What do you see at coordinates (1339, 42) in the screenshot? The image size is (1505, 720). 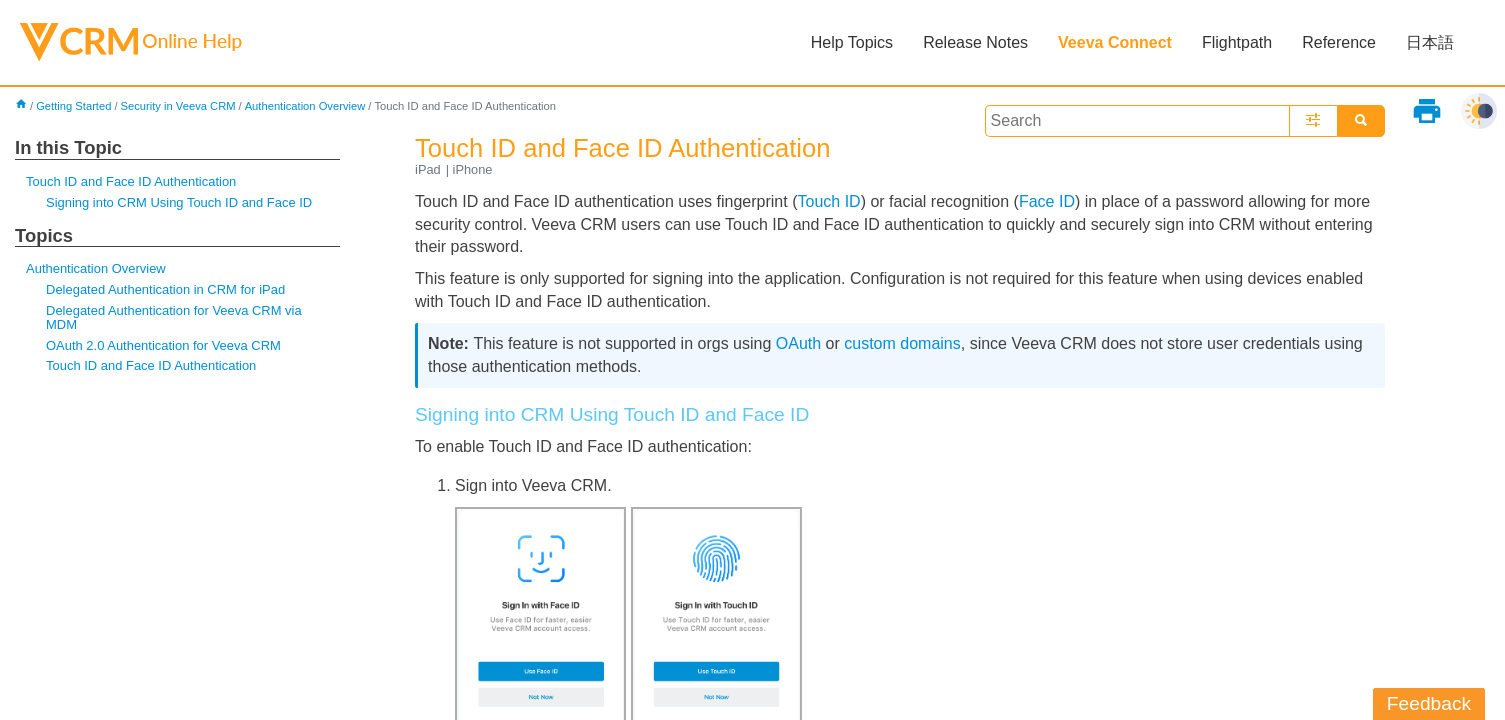 I see `Reference [button]` at bounding box center [1339, 42].